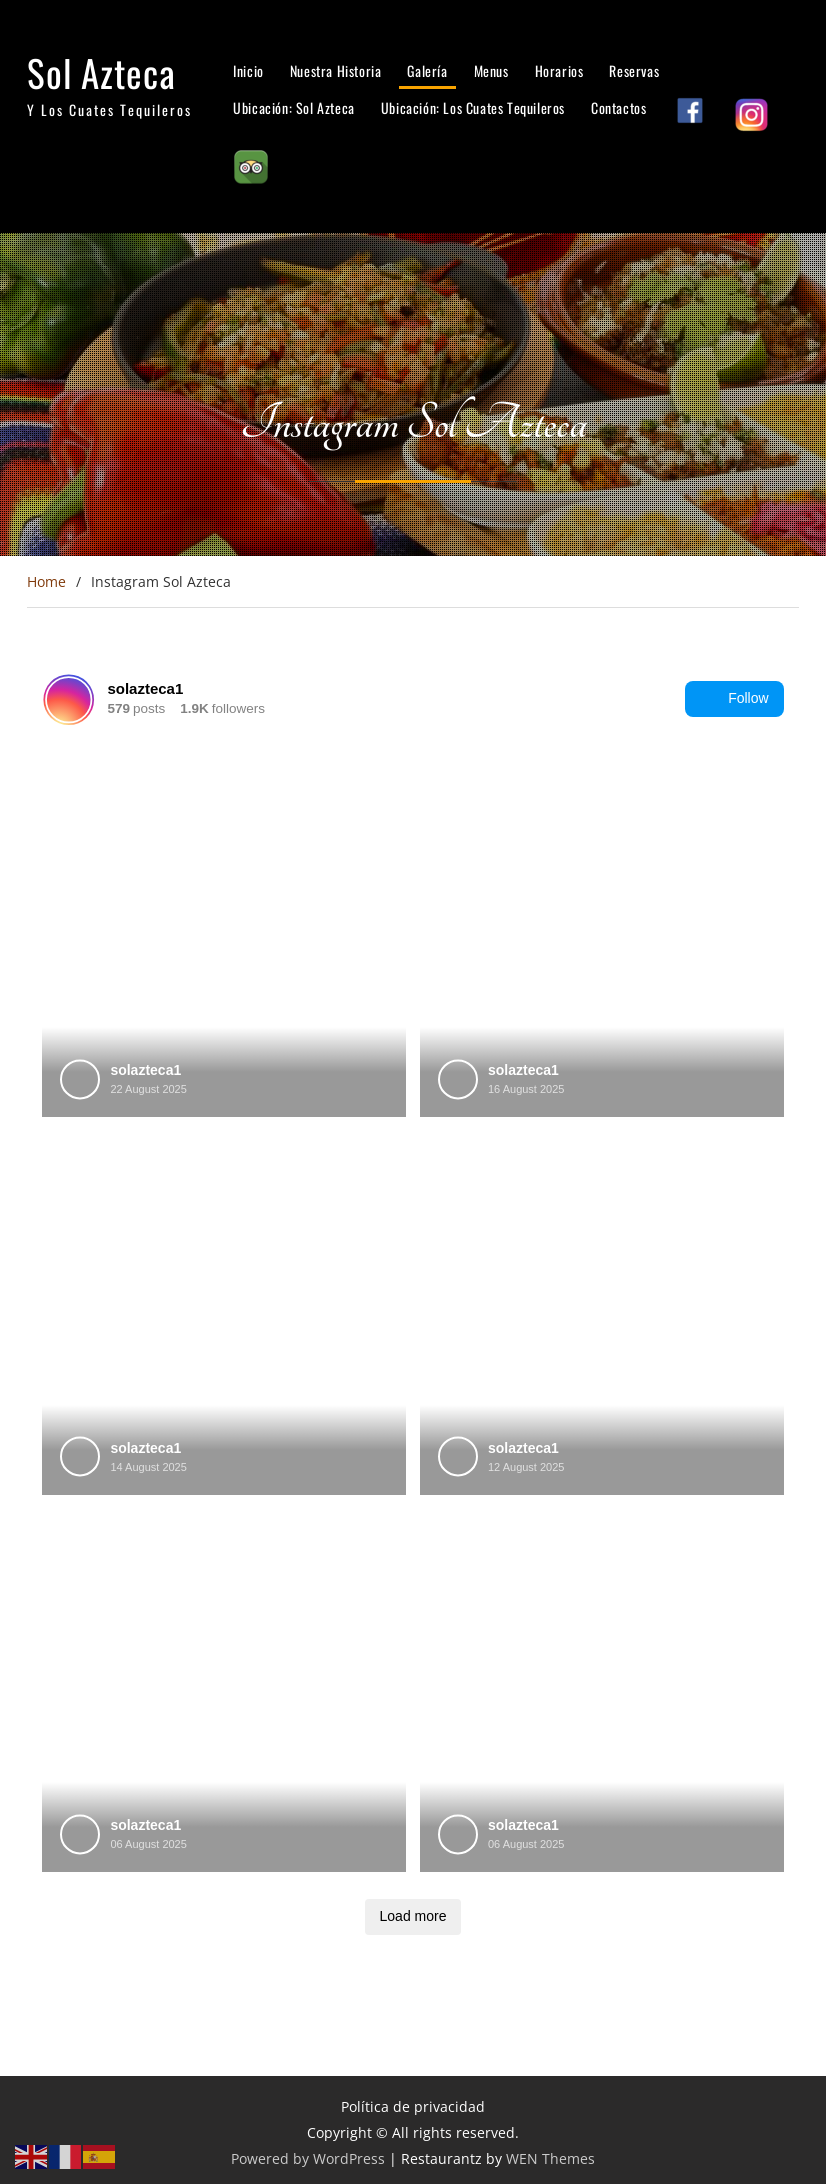 The width and height of the screenshot is (826, 2184). What do you see at coordinates (491, 70) in the screenshot?
I see `Menus` at bounding box center [491, 70].